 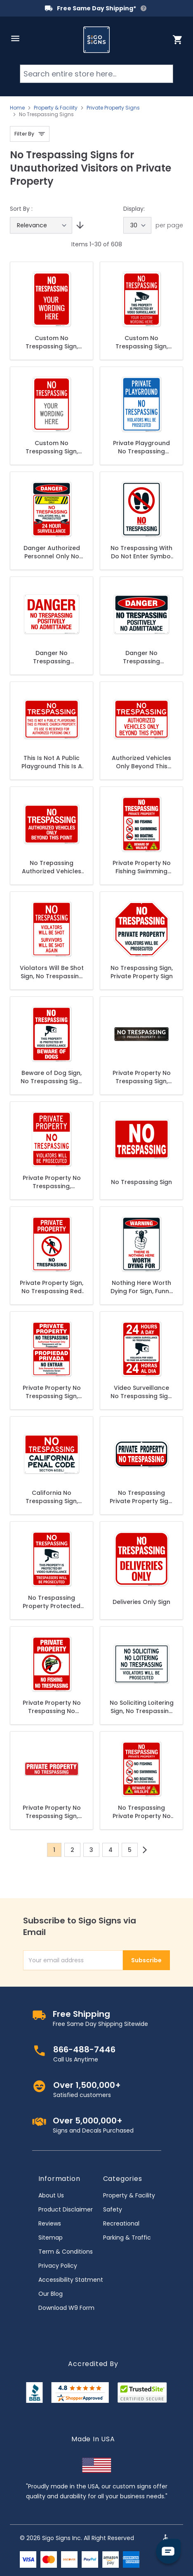 I want to click on Custom No Trespassing Sign, Personalize For Business, School, Parking Lot, Driveway, Outdoor/Indoor Sign, so click(x=141, y=342).